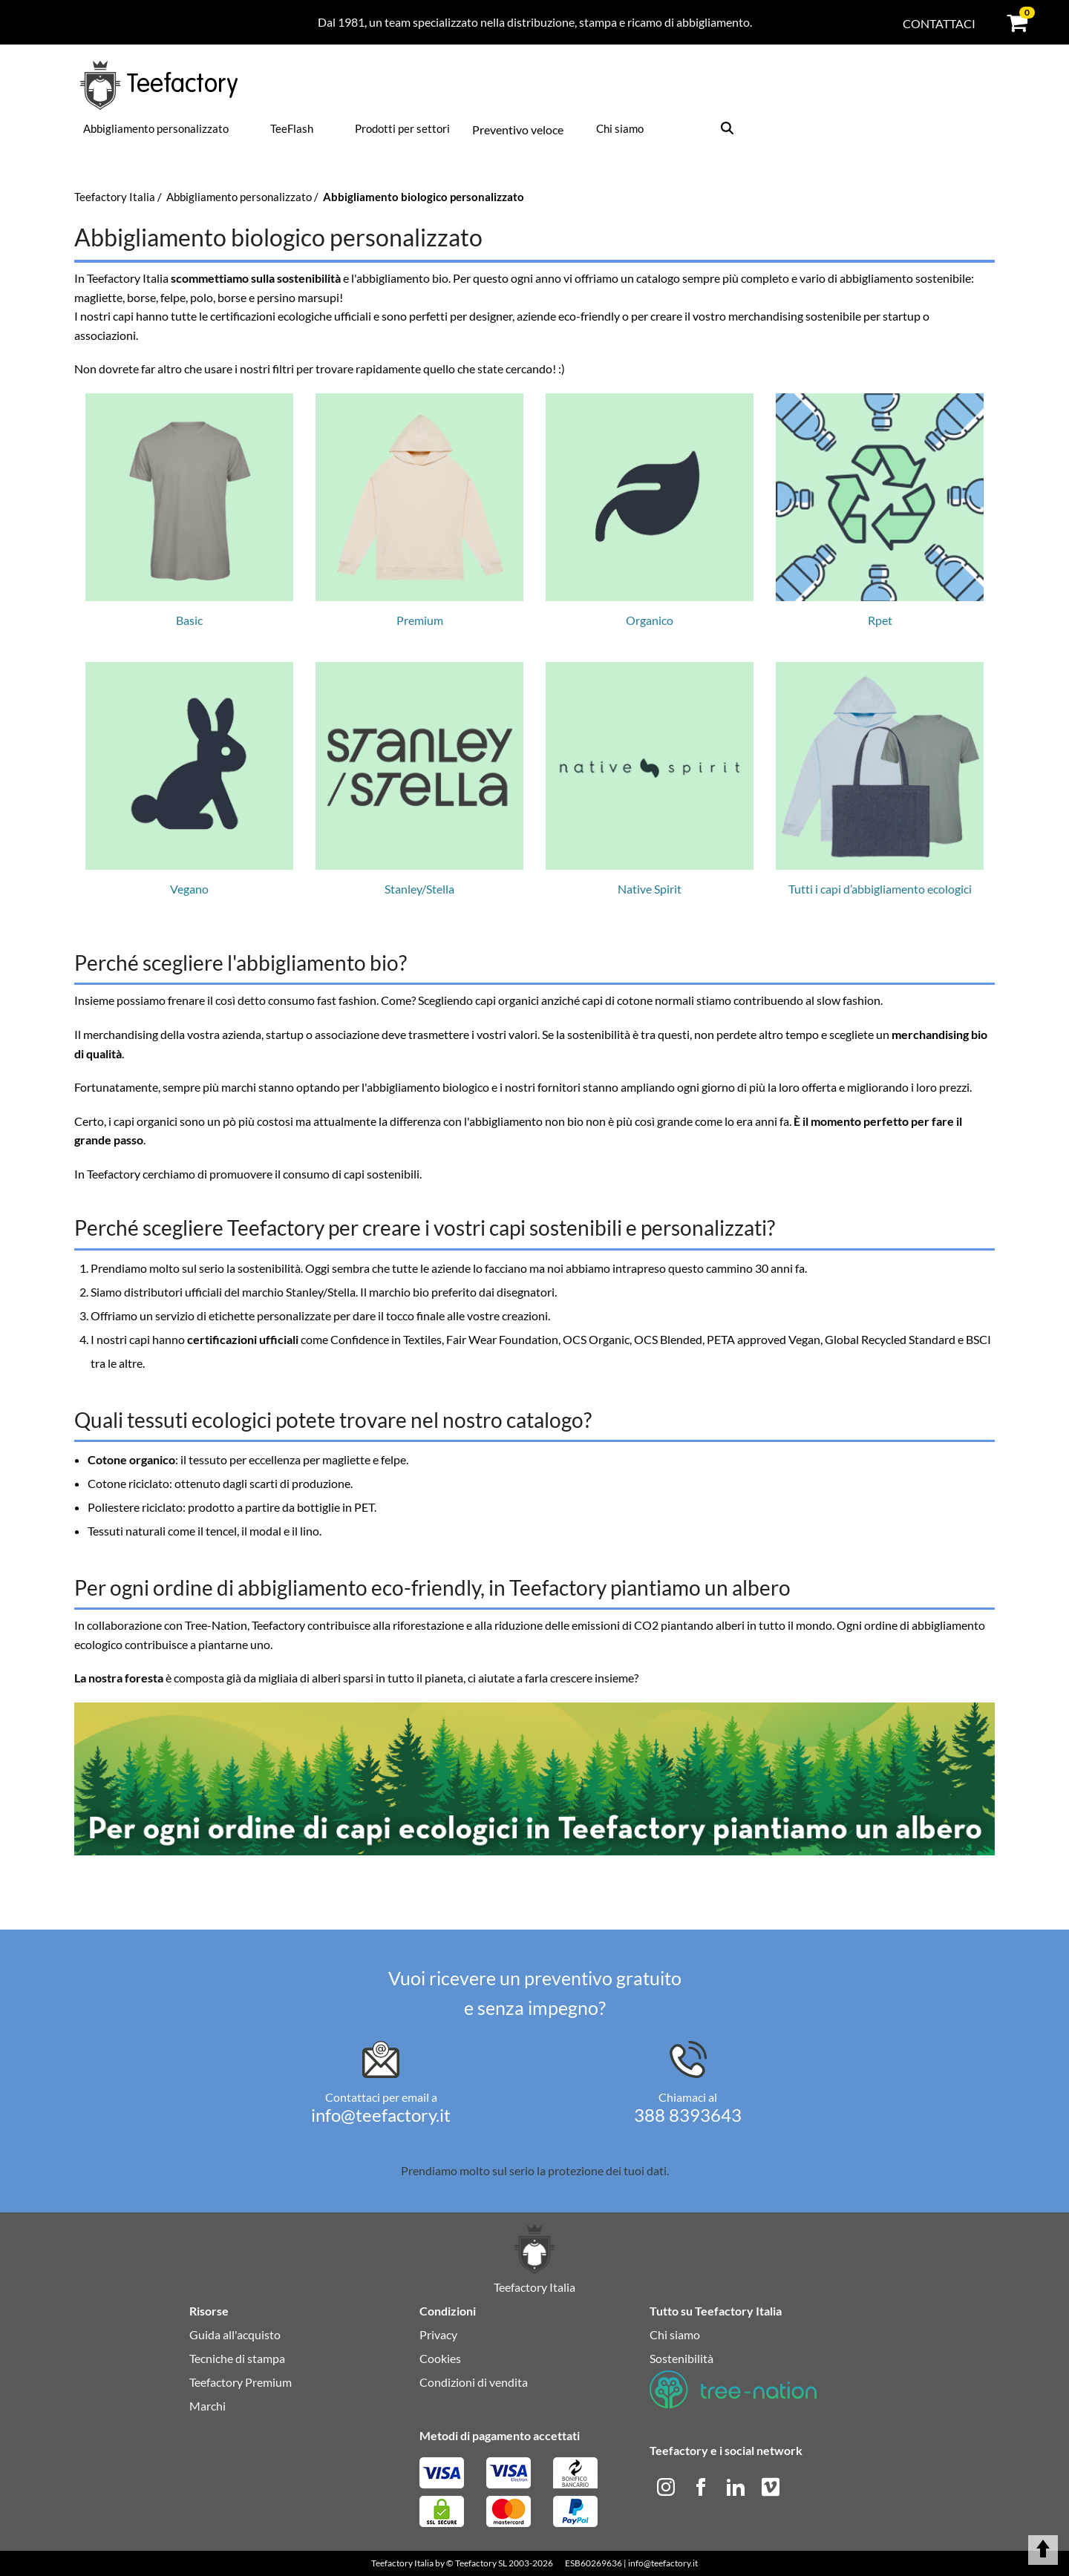 This screenshot has height=2576, width=1069. Describe the element at coordinates (880, 779) in the screenshot. I see `Tutti i capi d’abbigliamento ecologici` at that location.